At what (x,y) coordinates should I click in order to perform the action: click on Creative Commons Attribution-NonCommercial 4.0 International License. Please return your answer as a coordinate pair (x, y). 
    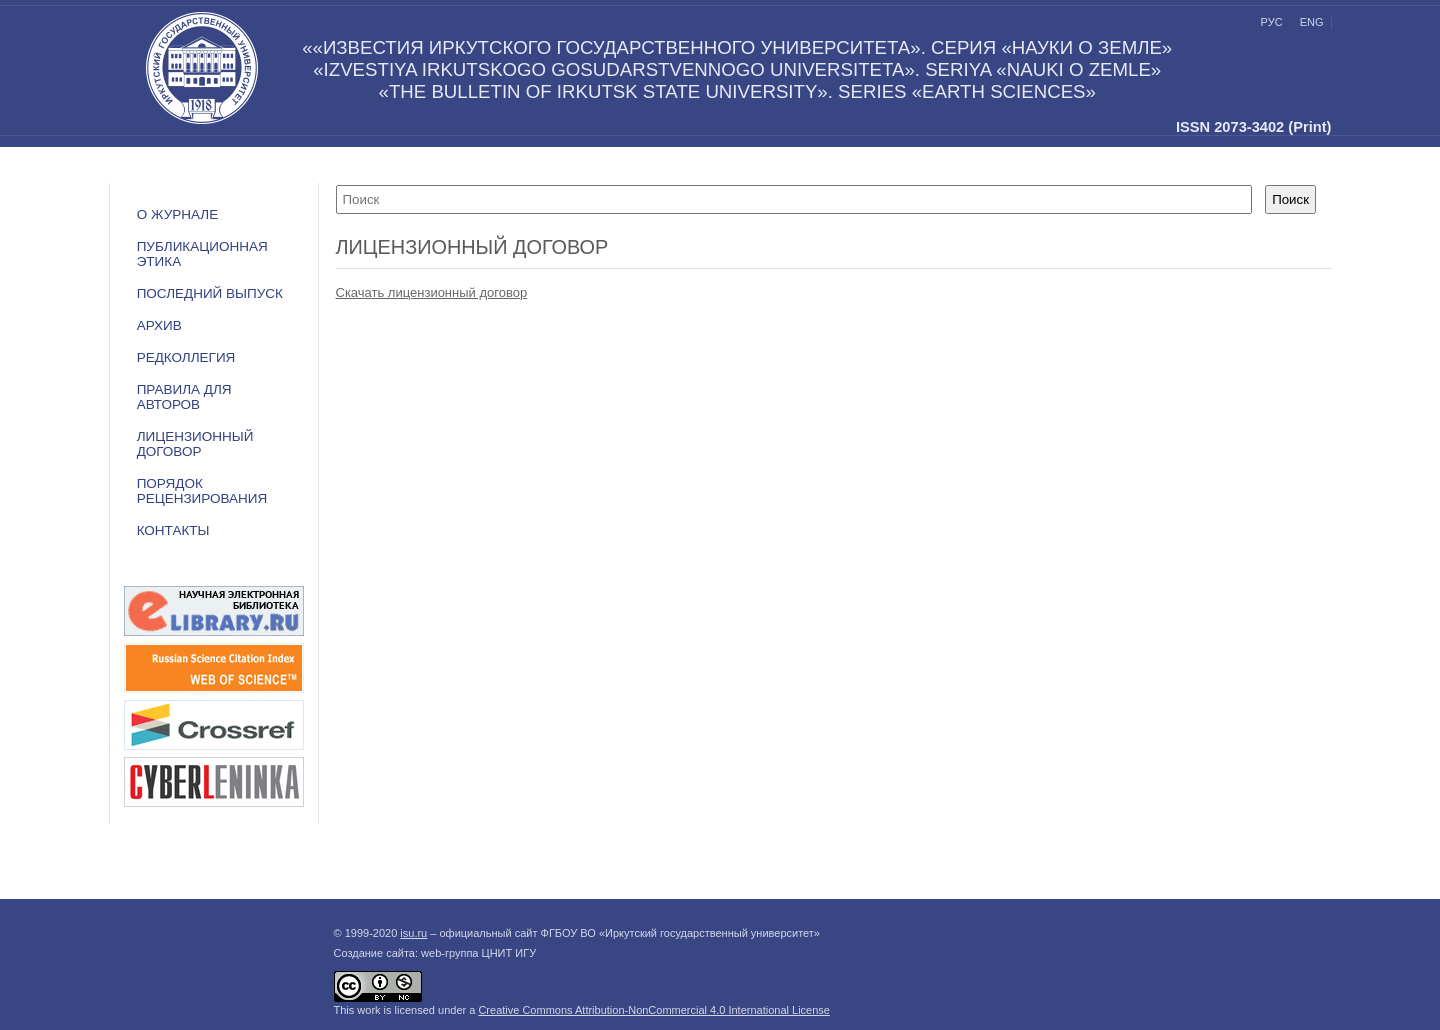
    Looking at the image, I should click on (654, 1010).